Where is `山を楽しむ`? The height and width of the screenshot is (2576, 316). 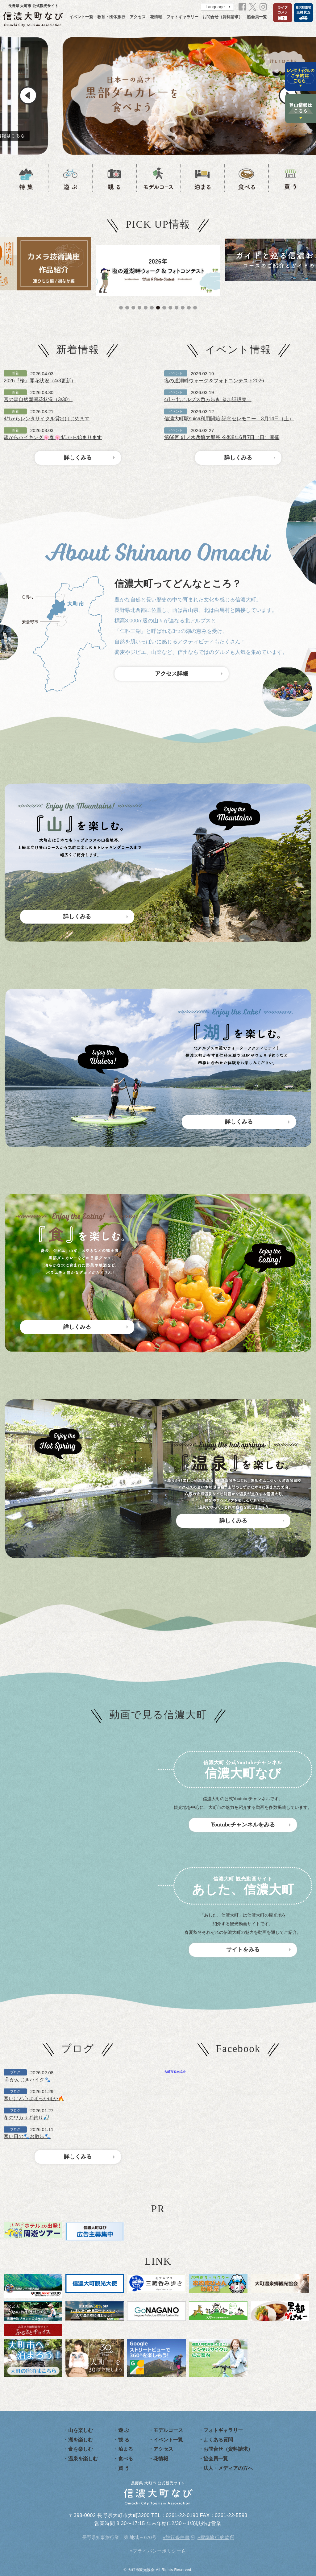
山を楽しむ is located at coordinates (80, 2430).